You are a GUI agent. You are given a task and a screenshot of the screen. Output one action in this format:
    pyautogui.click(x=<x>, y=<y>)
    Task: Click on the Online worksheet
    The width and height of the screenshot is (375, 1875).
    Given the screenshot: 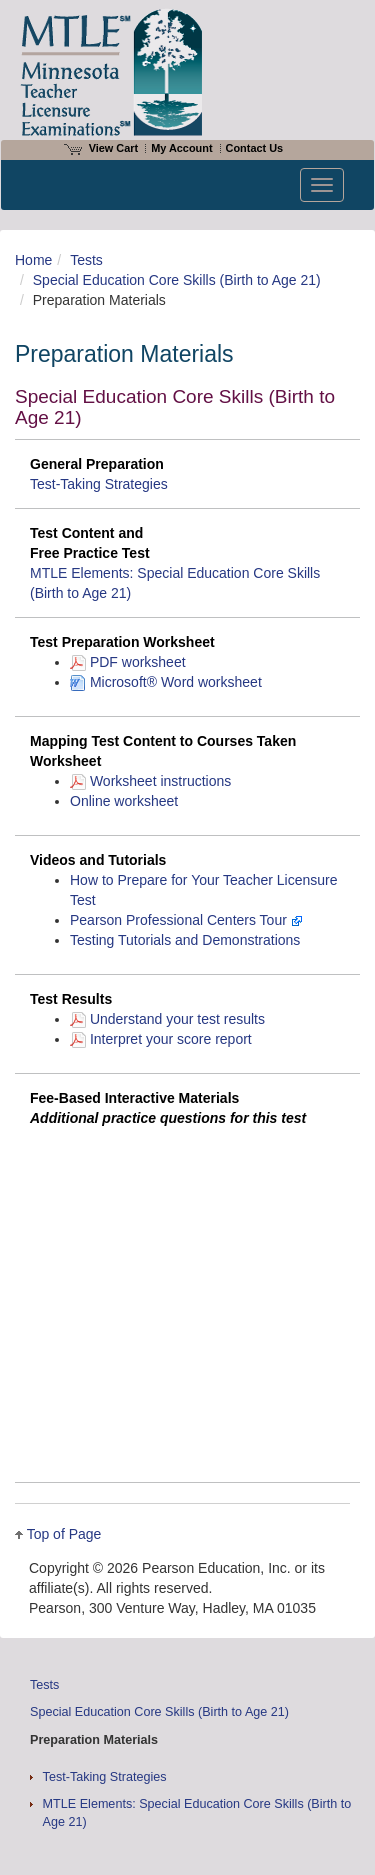 What is the action you would take?
    pyautogui.click(x=124, y=801)
    